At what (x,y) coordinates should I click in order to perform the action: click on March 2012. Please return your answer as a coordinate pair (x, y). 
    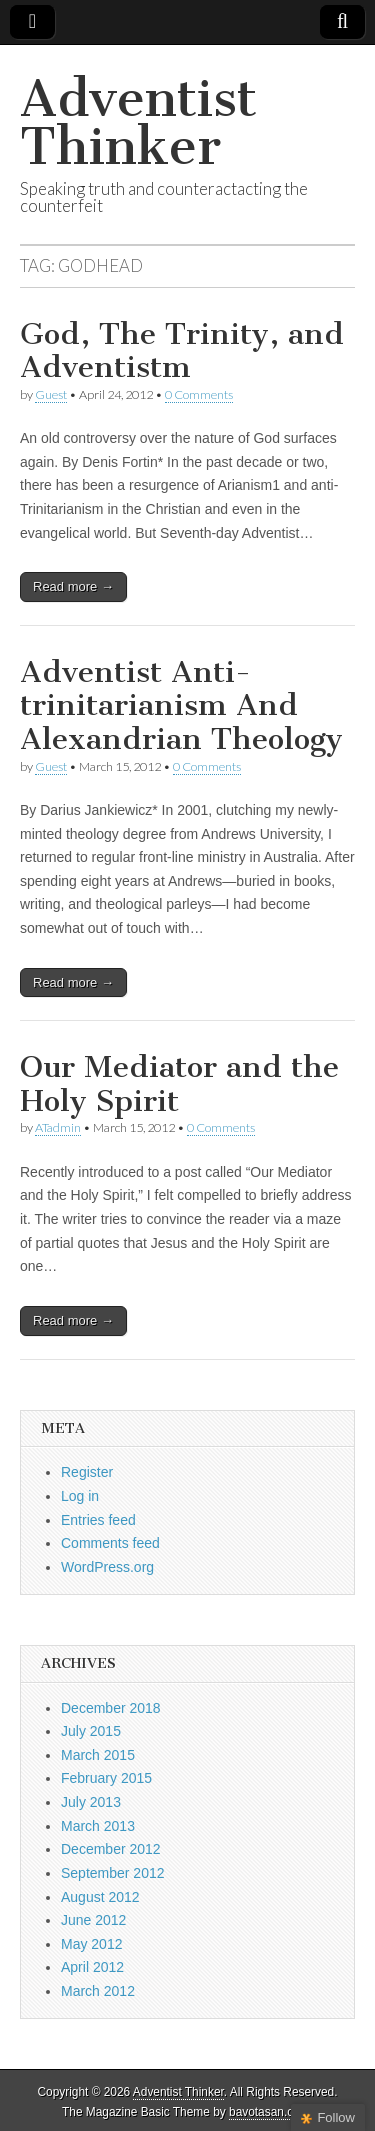
    Looking at the image, I should click on (98, 1991).